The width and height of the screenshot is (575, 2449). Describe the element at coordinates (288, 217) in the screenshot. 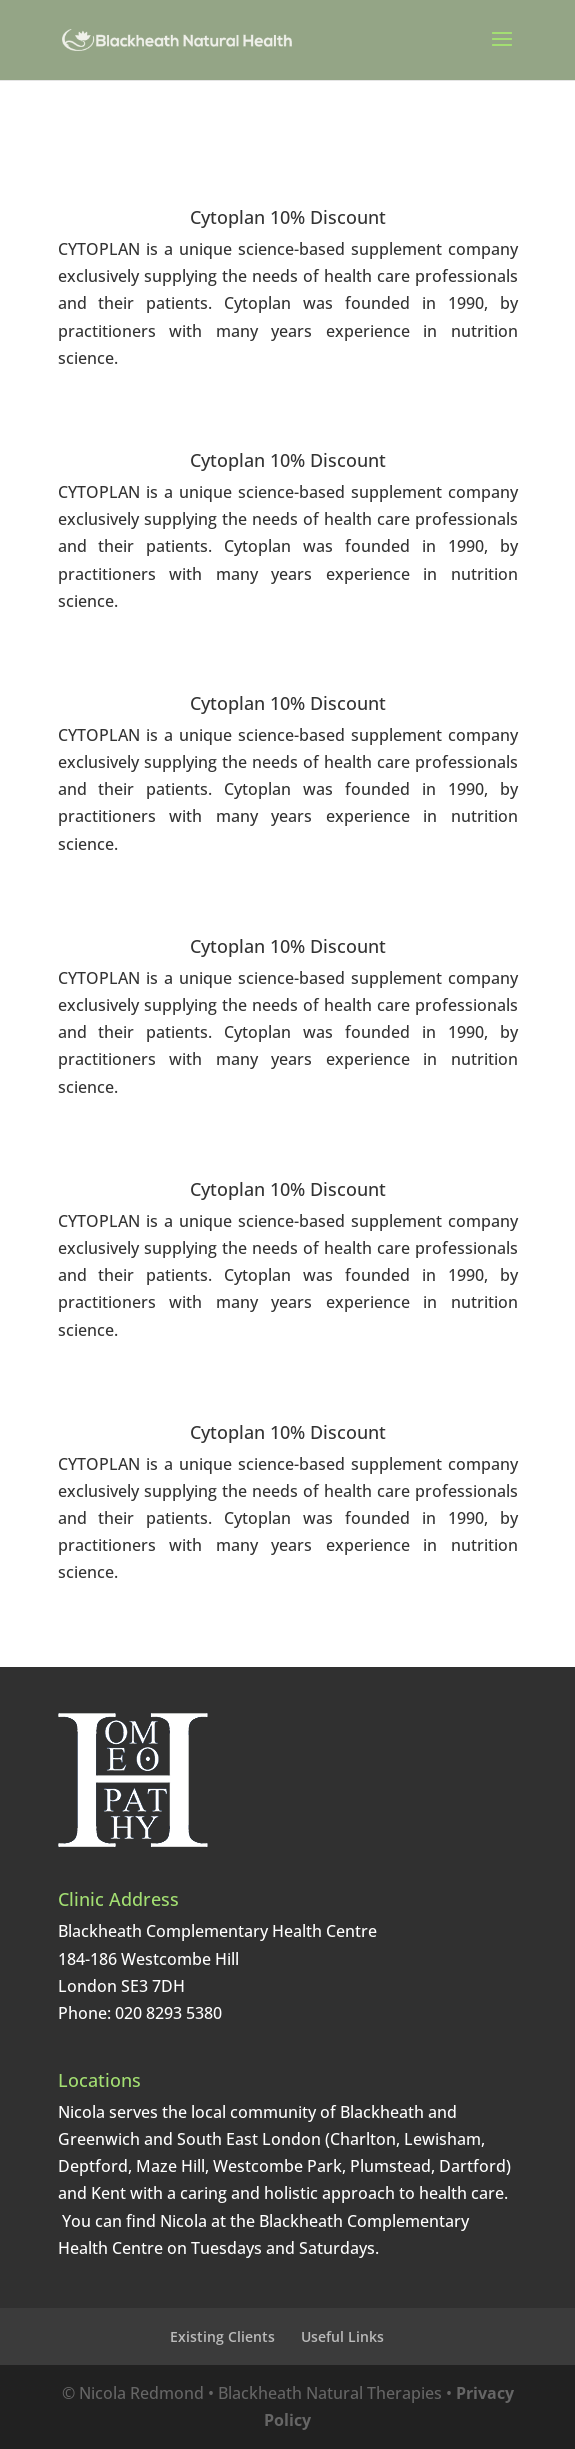

I see `Cytoplan 10% Discount` at that location.